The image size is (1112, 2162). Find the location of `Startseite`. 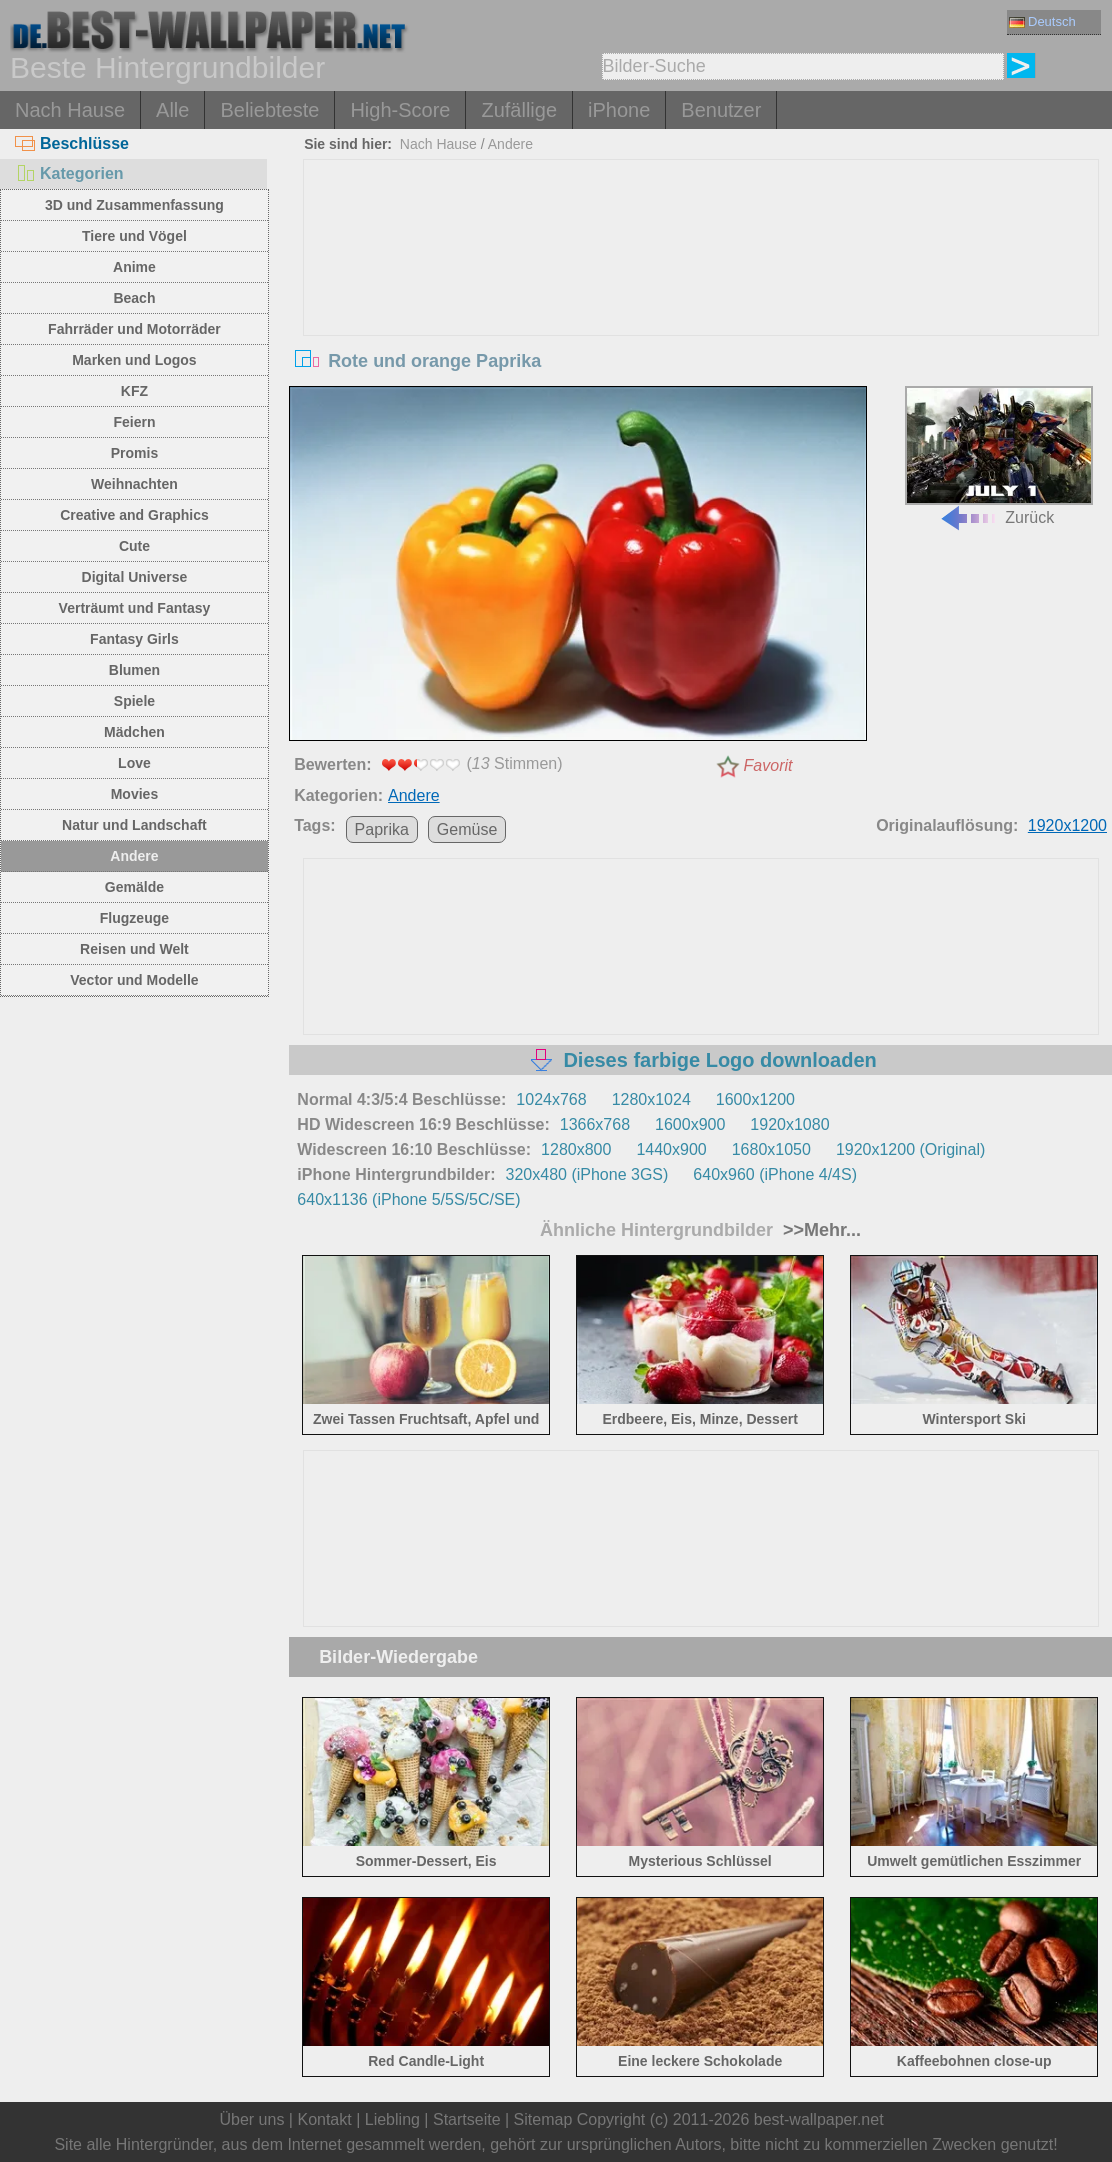

Startseite is located at coordinates (467, 2119).